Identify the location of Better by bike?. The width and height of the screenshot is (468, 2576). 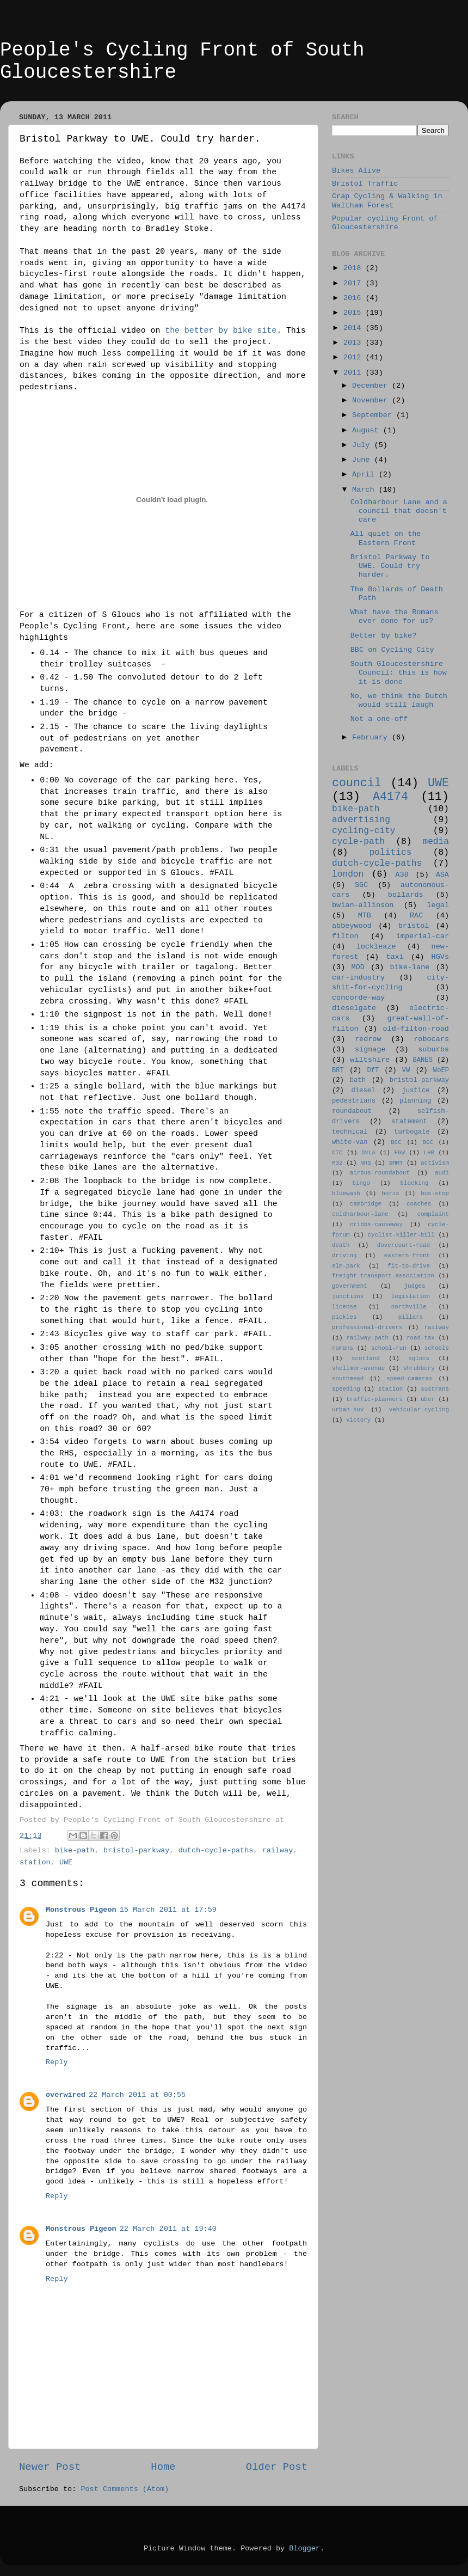
(383, 636).